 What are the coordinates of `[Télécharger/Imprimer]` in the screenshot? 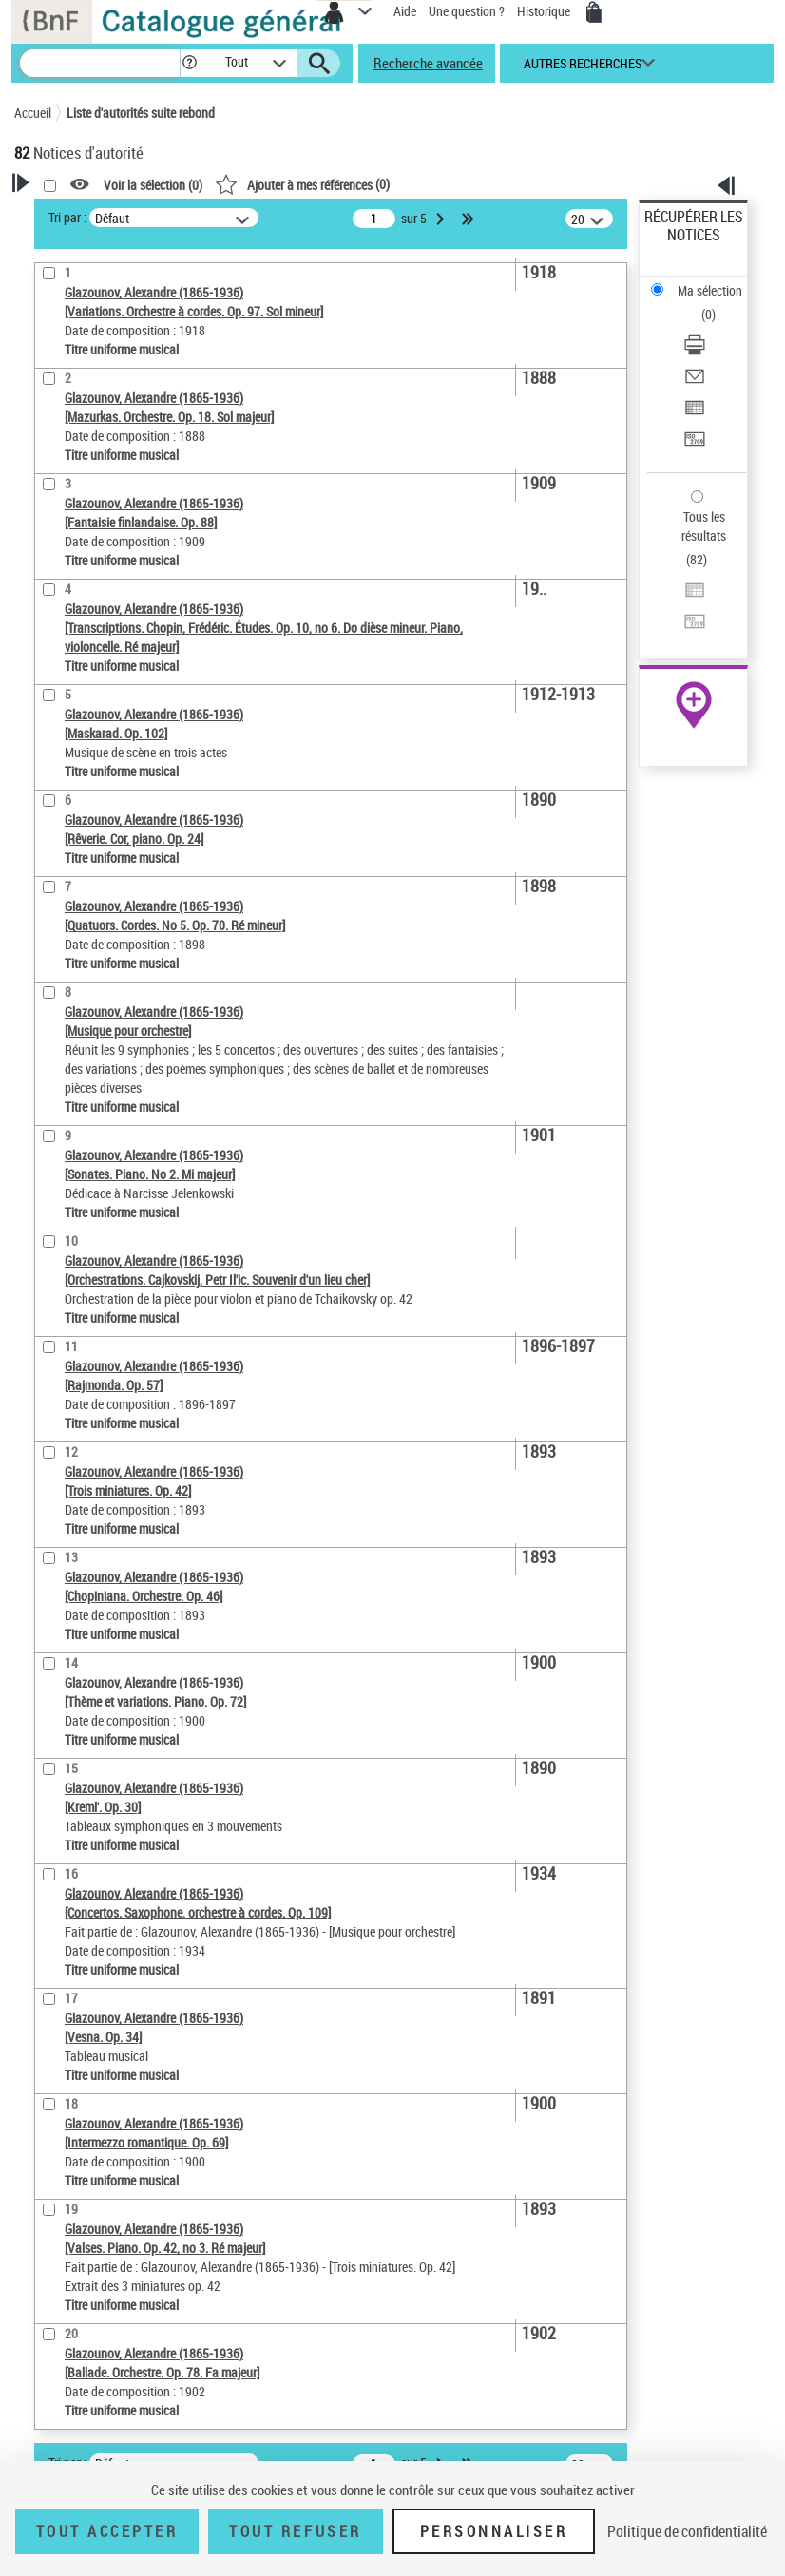 It's located at (694, 351).